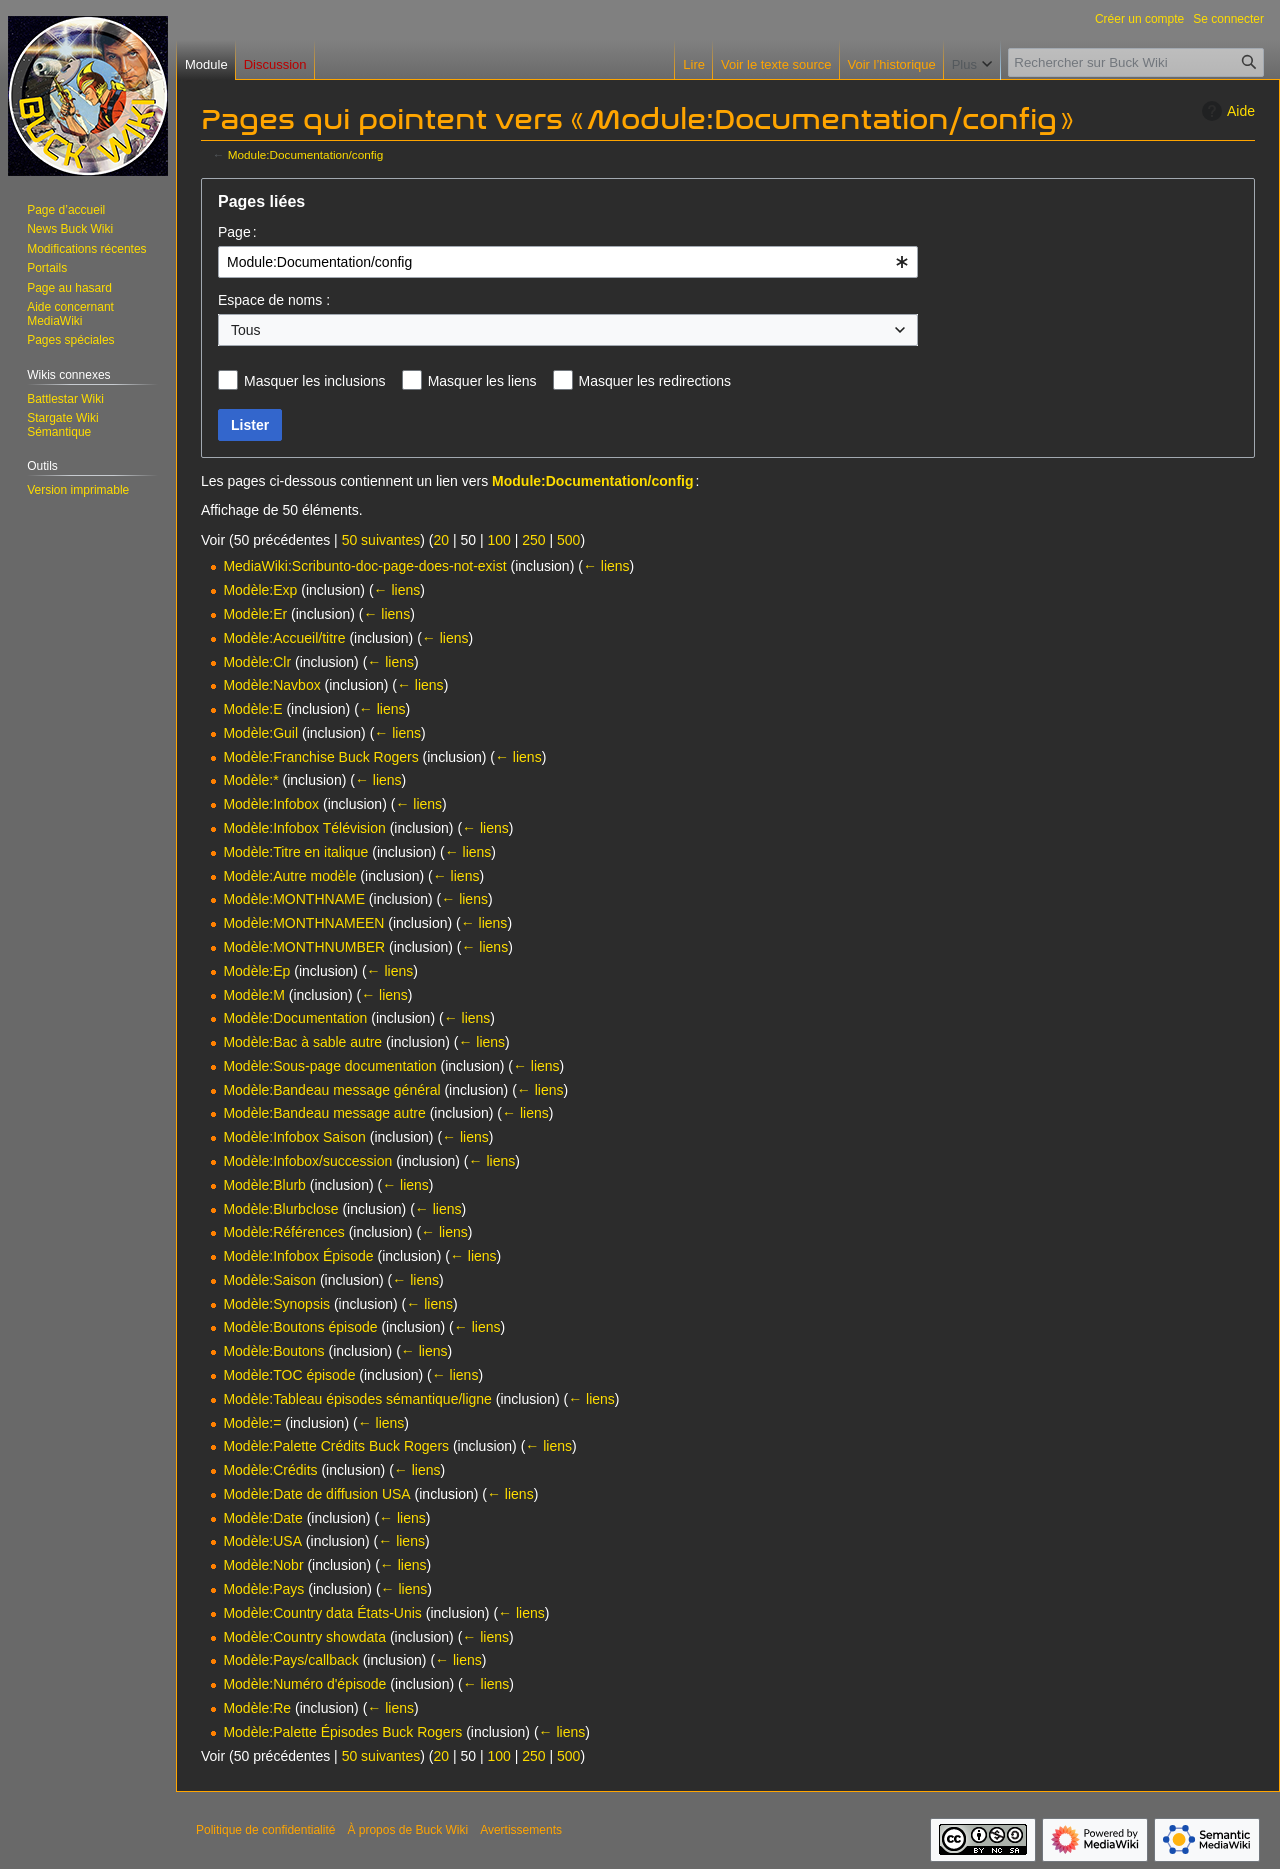 This screenshot has height=1869, width=1280. I want to click on 50 suivantes, so click(381, 540).